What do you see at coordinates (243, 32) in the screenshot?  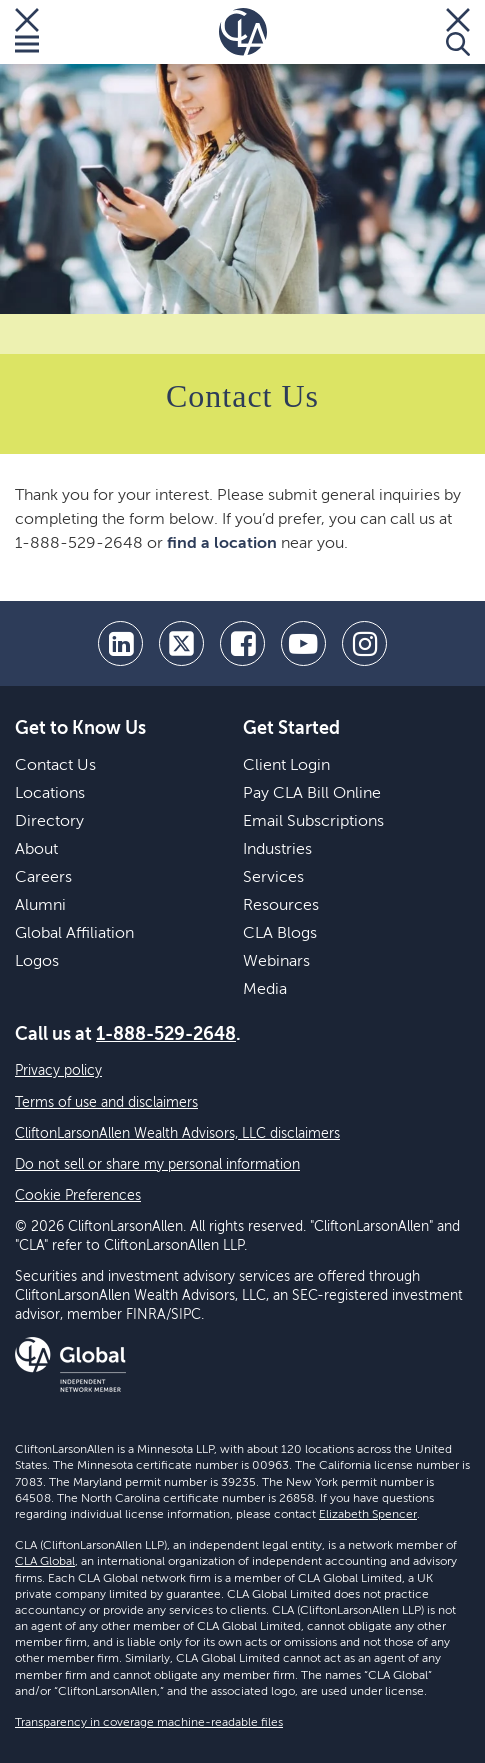 I see `[Homepage]` at bounding box center [243, 32].